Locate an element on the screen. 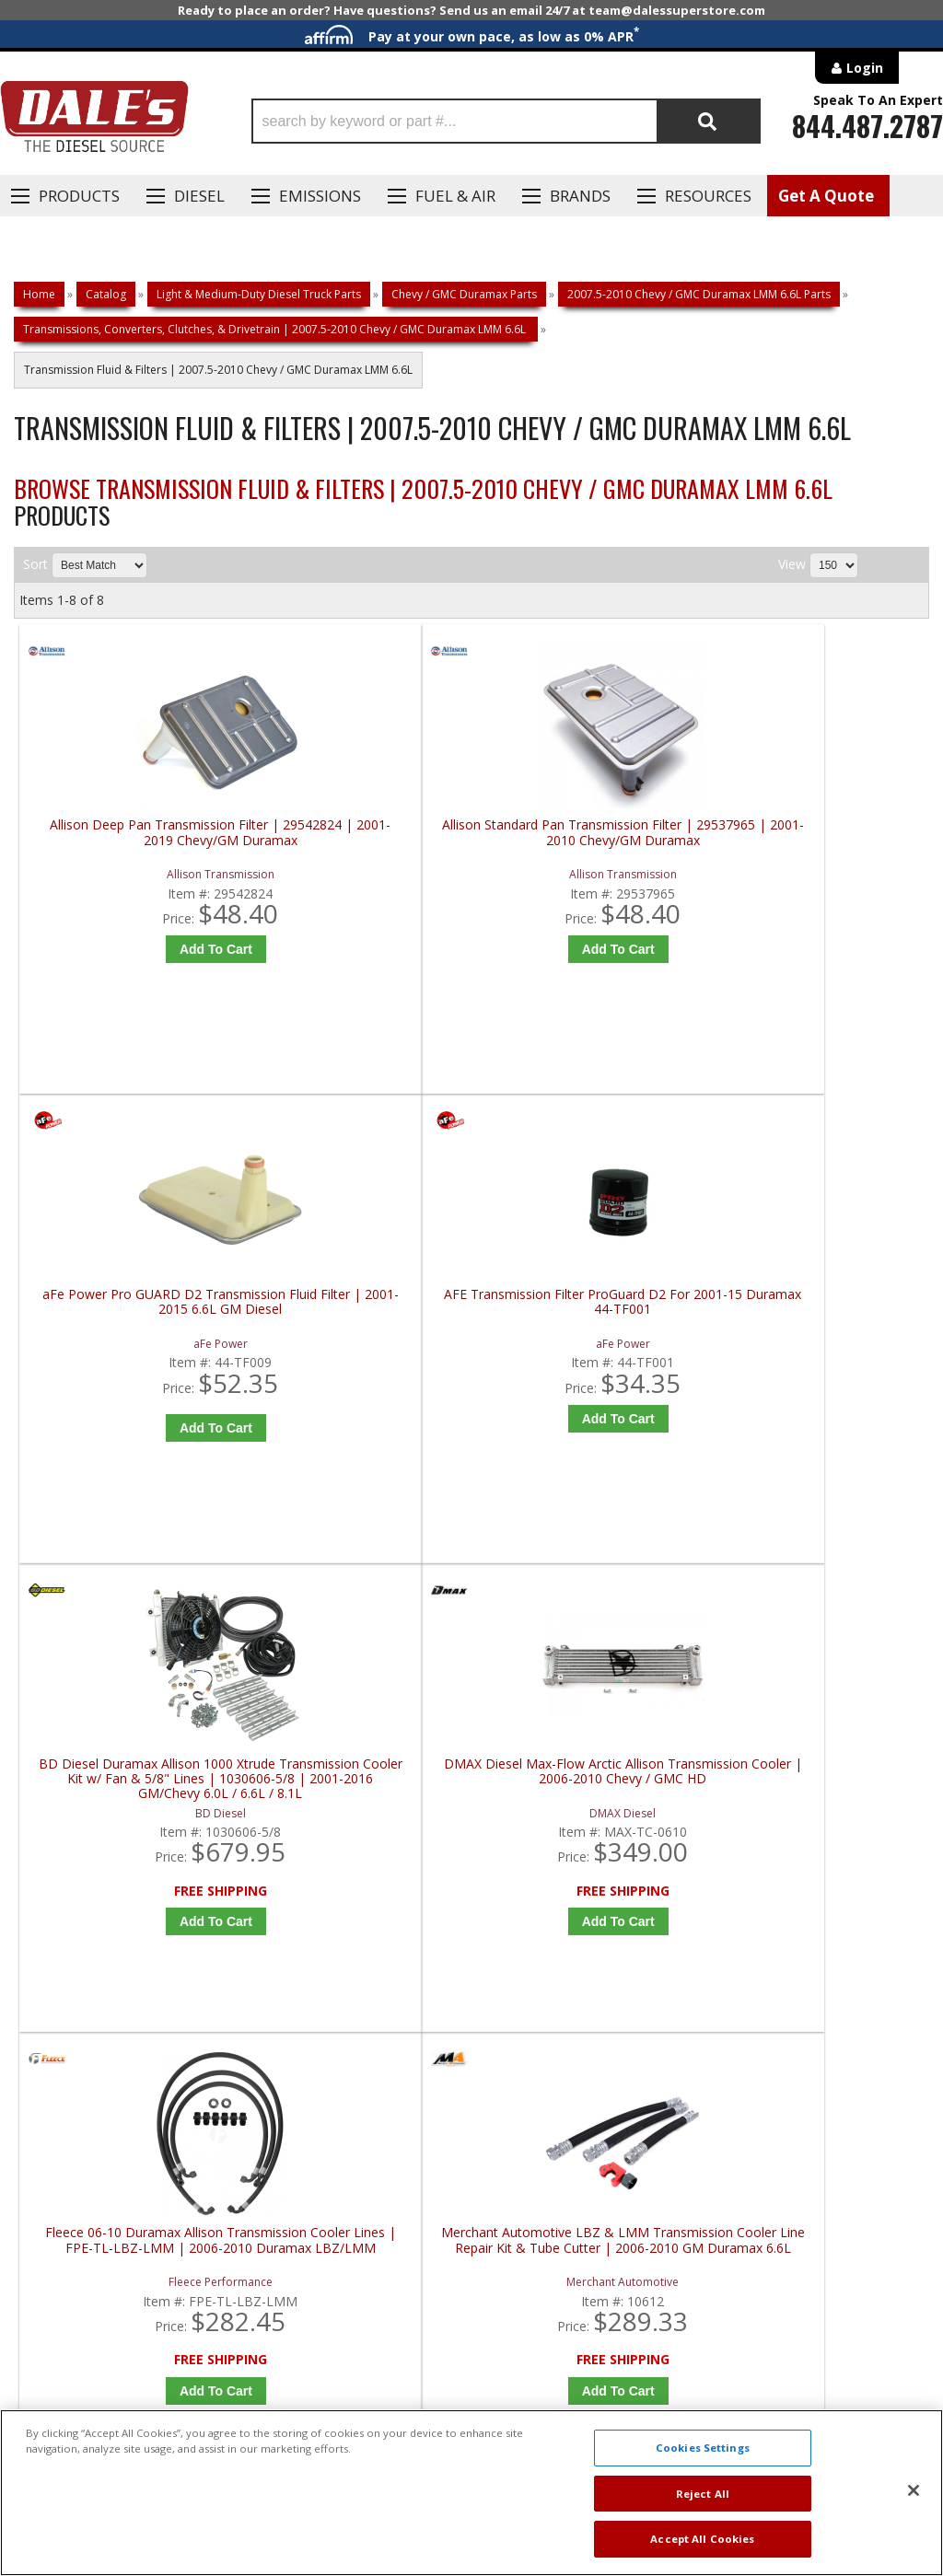 The height and width of the screenshot is (2576, 943). Accept All Cookies is located at coordinates (702, 2539).